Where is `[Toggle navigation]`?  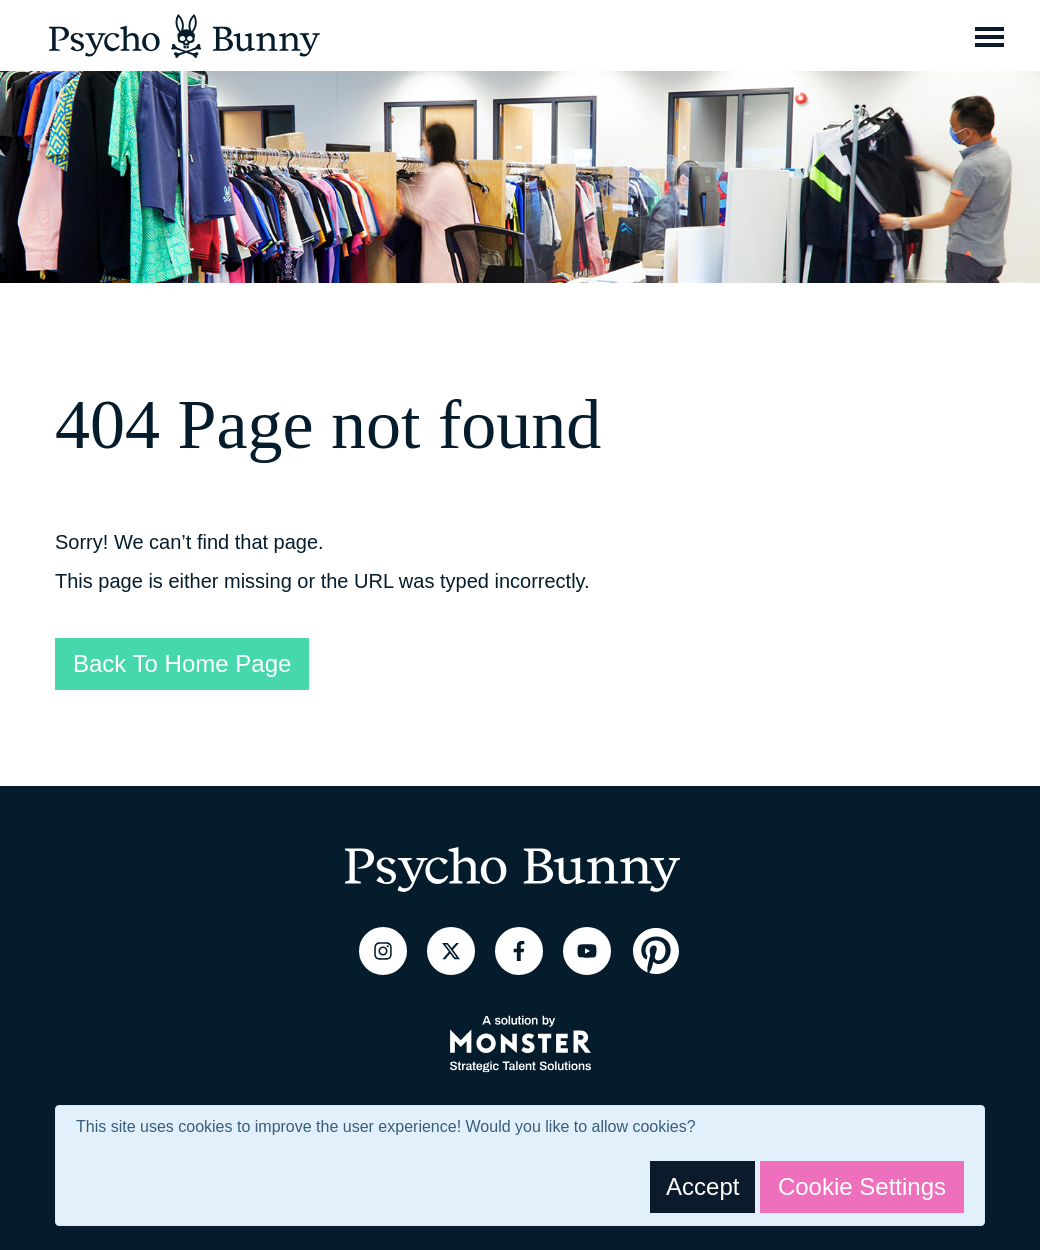
[Toggle navigation] is located at coordinates (989, 36).